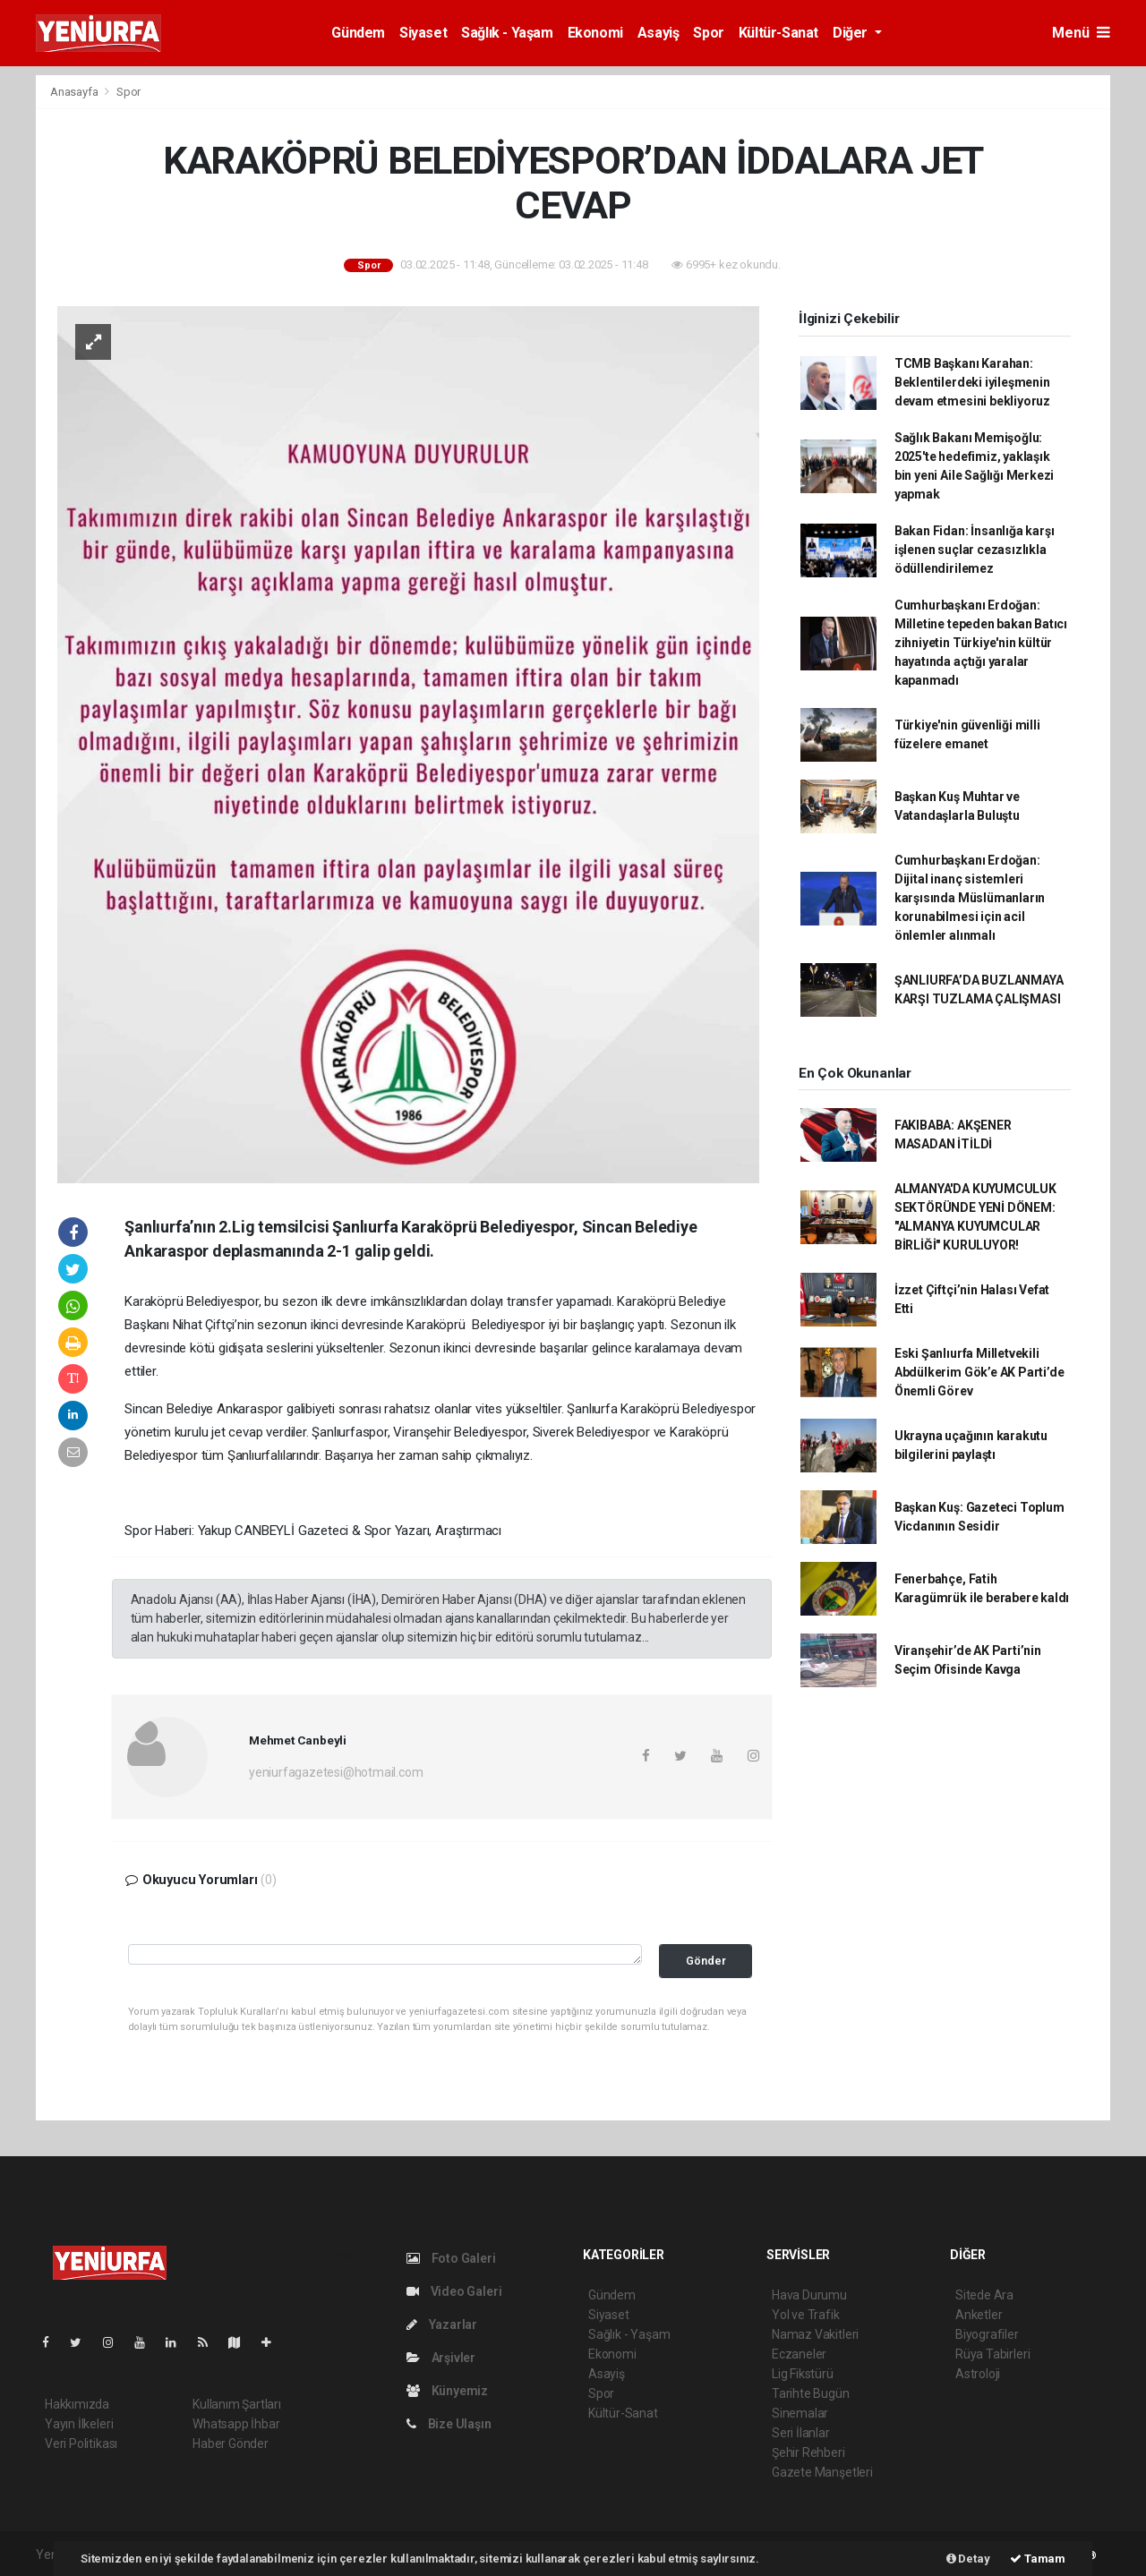  What do you see at coordinates (81, 2443) in the screenshot?
I see `Veri Politikası` at bounding box center [81, 2443].